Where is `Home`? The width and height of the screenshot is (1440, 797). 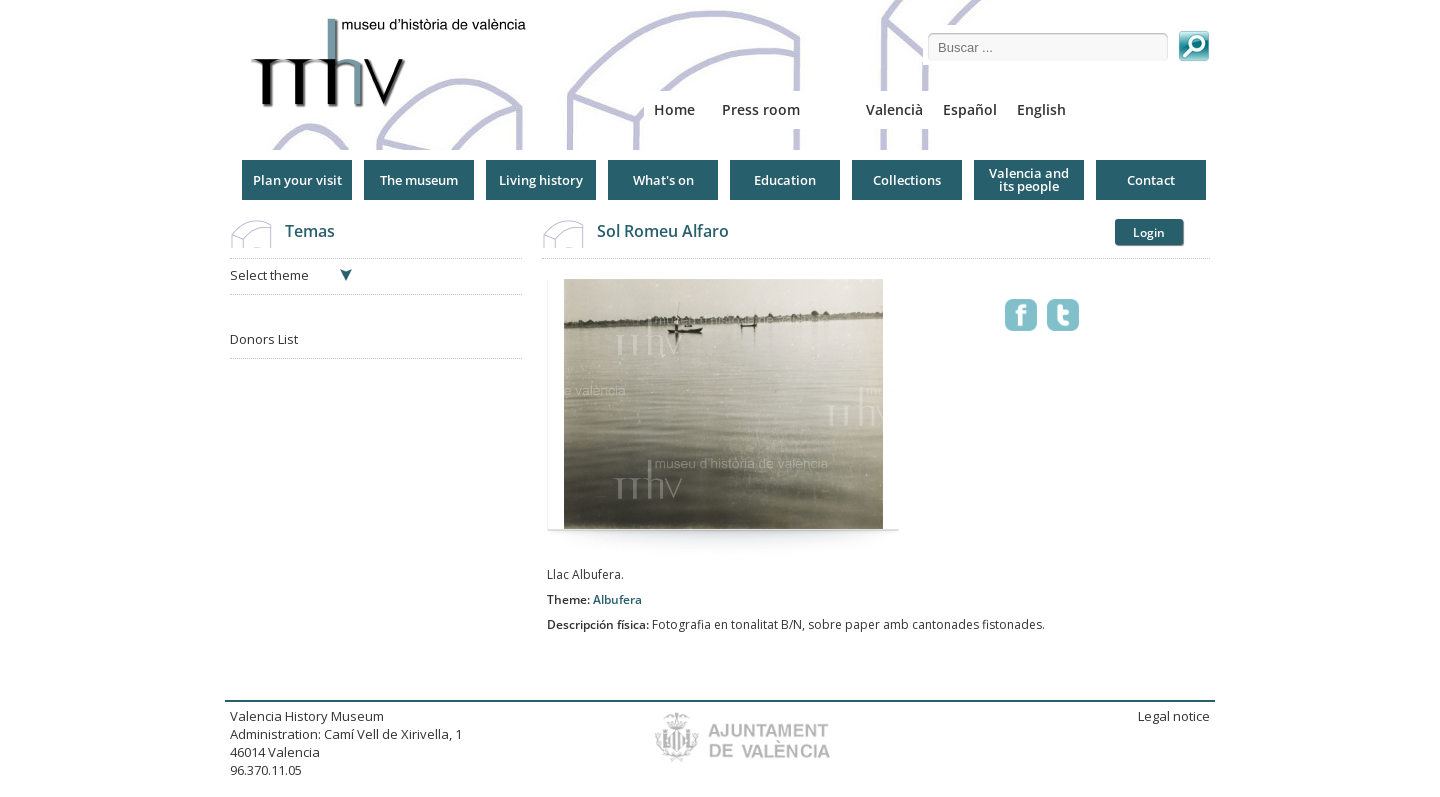
Home is located at coordinates (674, 109).